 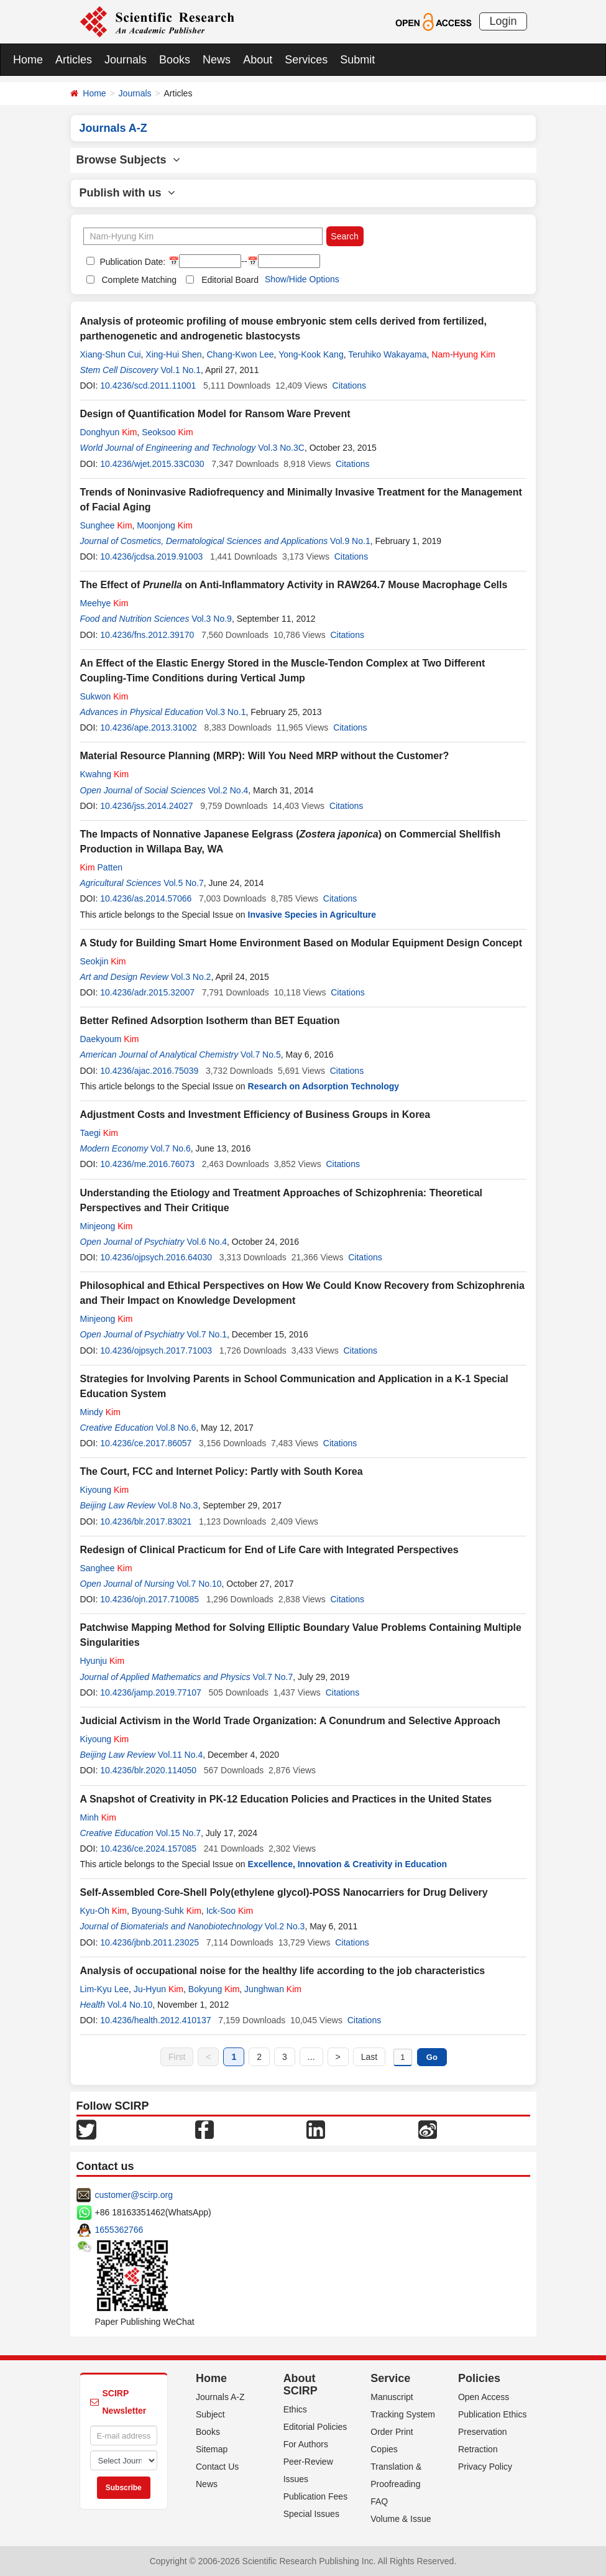 I want to click on 10.4236/scd.2011.11001, so click(x=148, y=385).